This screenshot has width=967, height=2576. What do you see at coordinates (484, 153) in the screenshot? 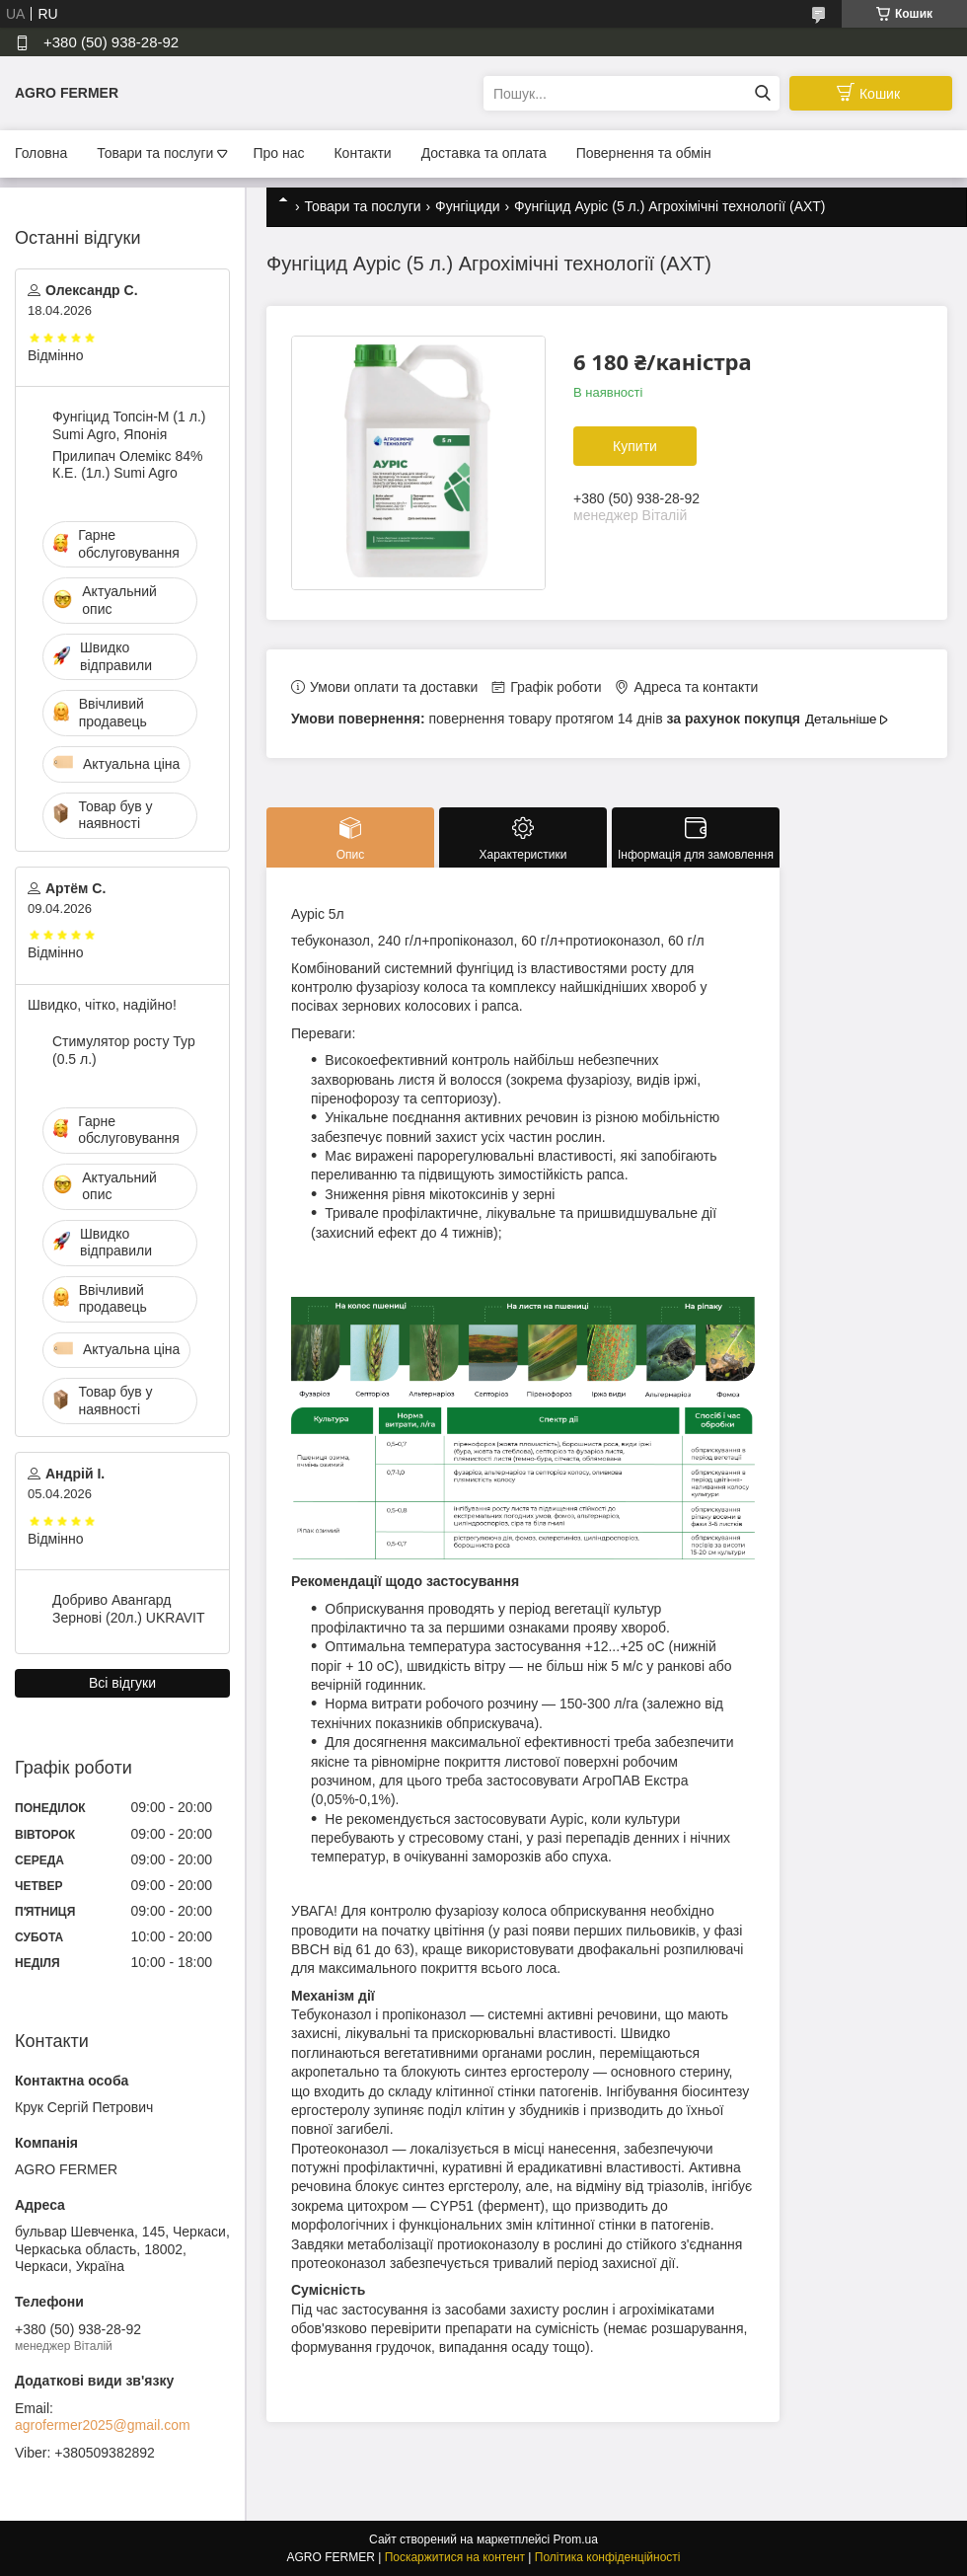
I see `Доставка та оплата` at bounding box center [484, 153].